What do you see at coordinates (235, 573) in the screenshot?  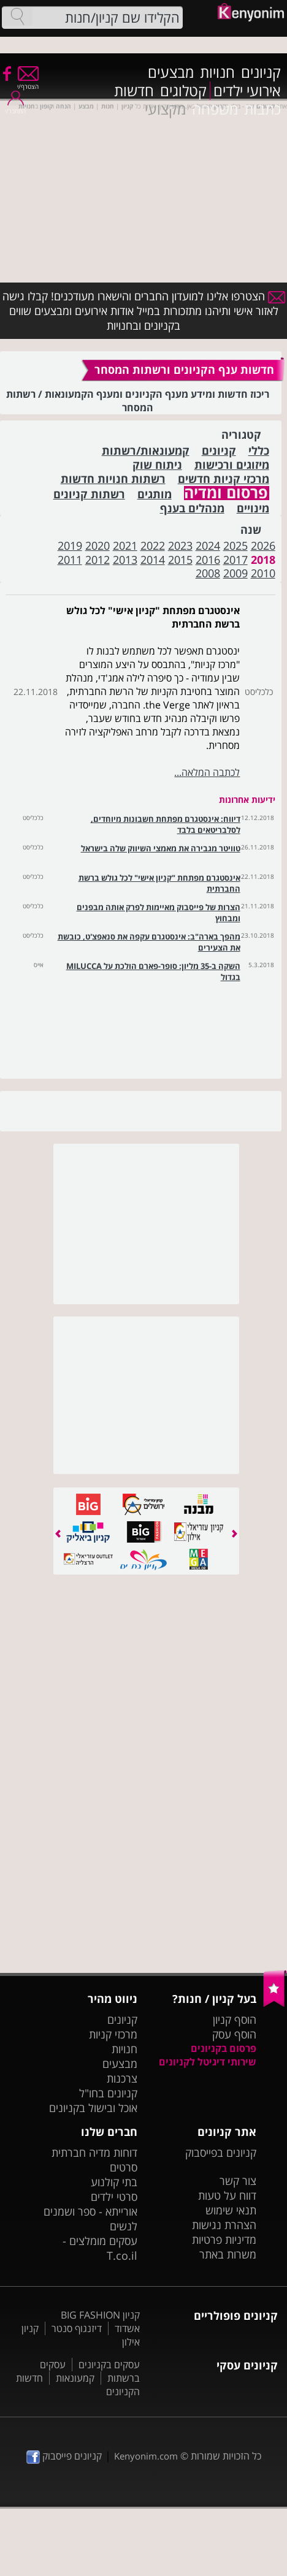 I see `2009` at bounding box center [235, 573].